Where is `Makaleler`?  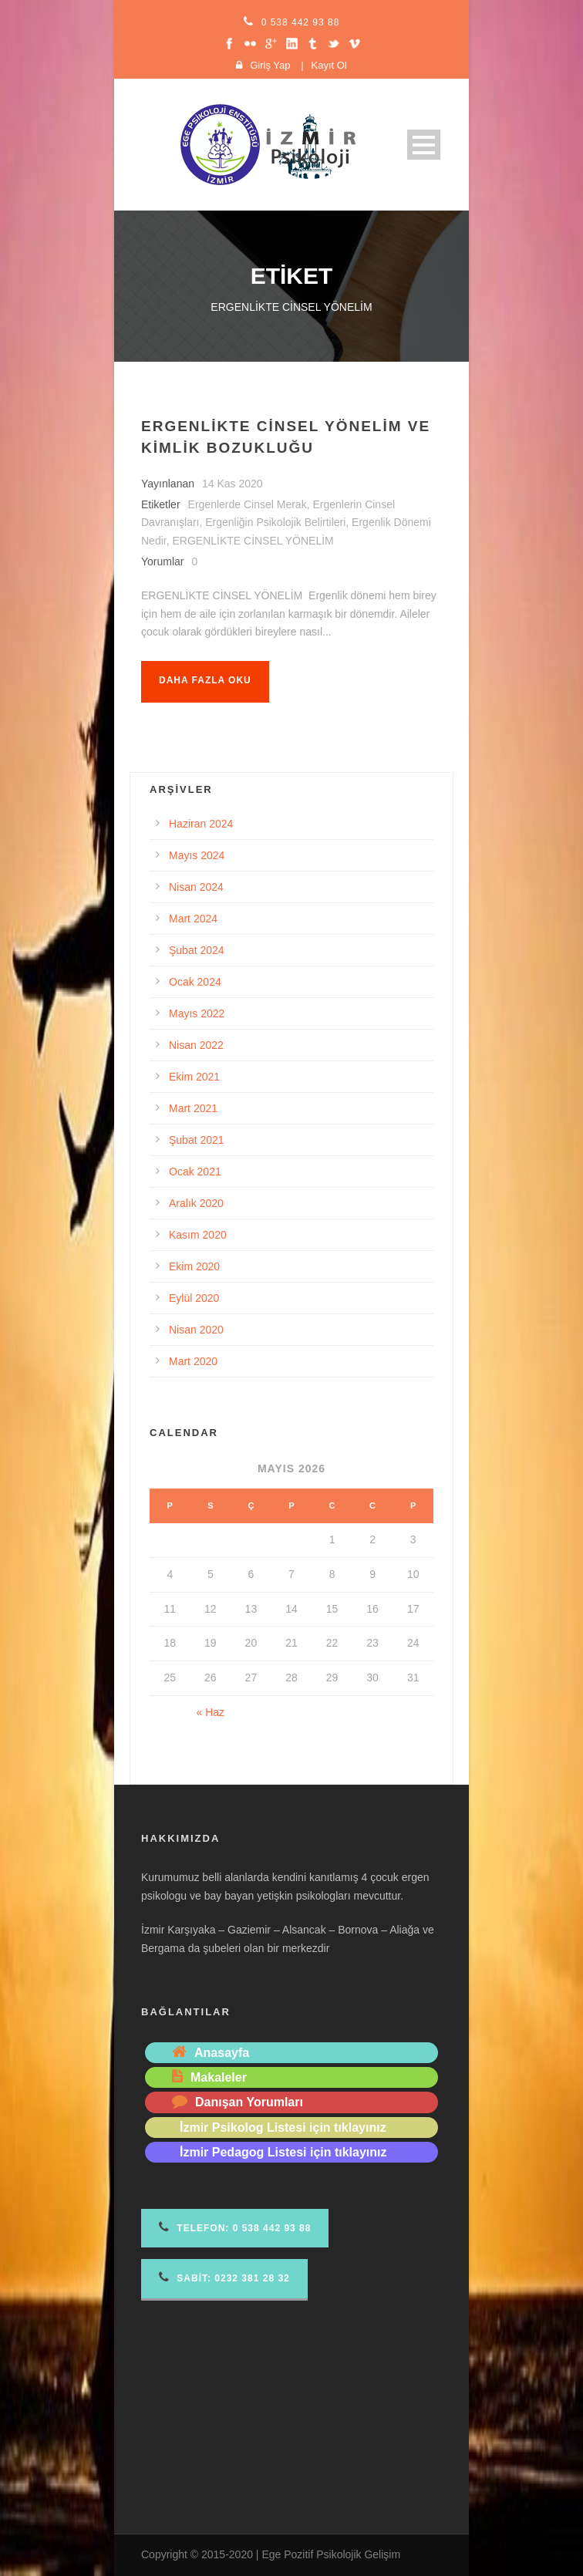
Makaleler is located at coordinates (218, 2077).